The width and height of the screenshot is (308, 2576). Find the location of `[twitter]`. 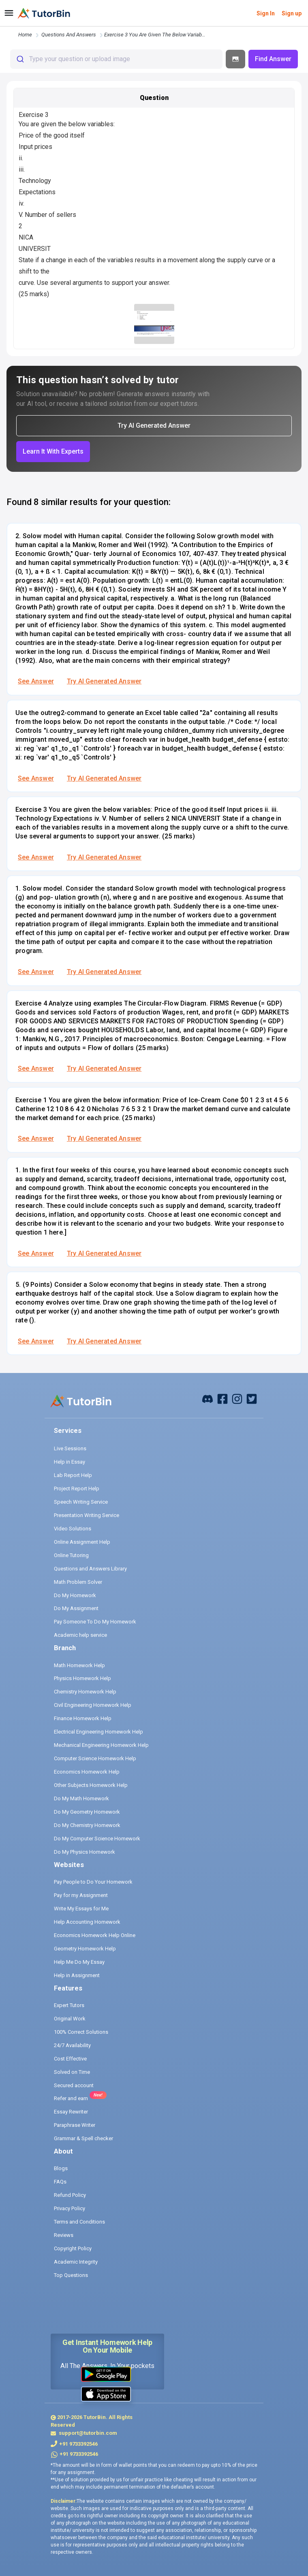

[twitter] is located at coordinates (251, 1399).